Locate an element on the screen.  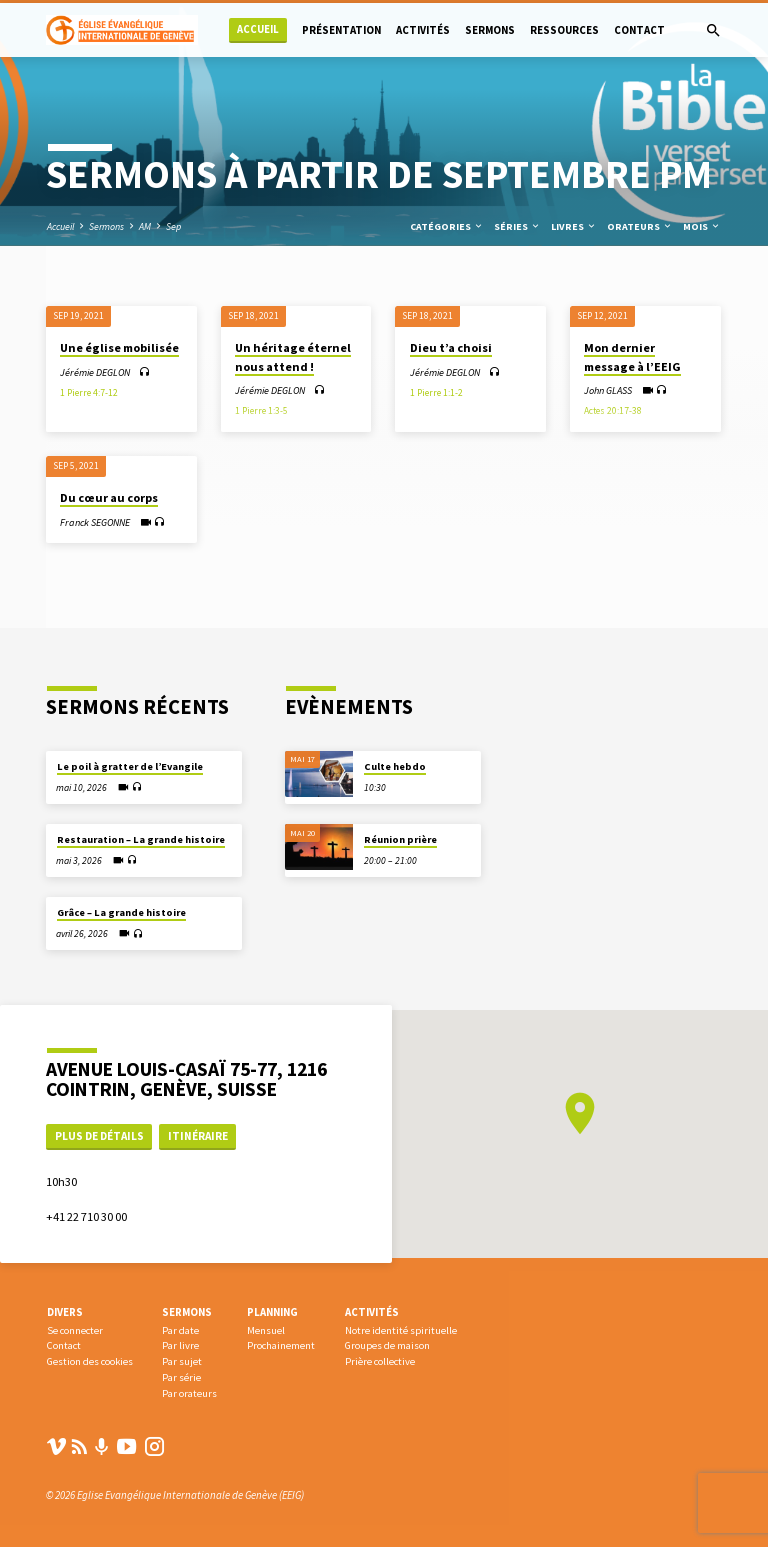
Réunion prière is located at coordinates (400, 839).